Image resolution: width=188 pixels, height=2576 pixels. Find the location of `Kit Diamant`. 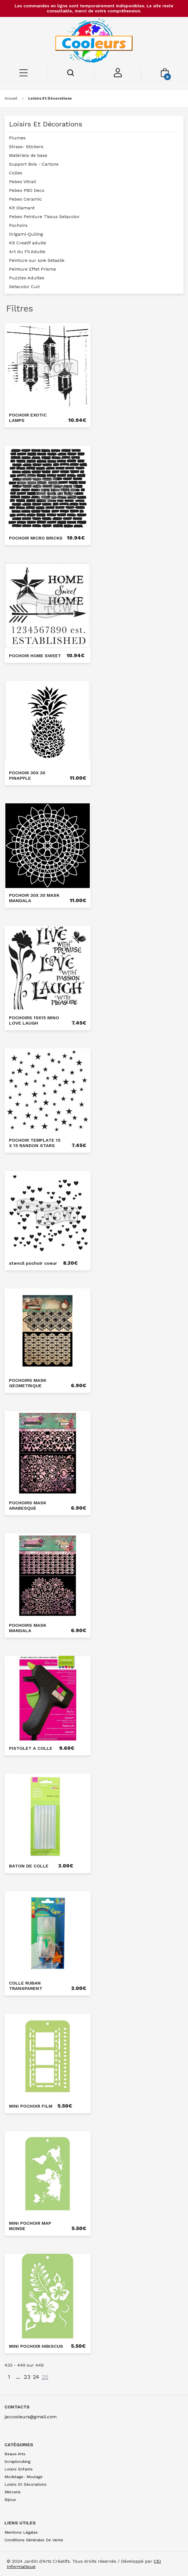

Kit Diamant is located at coordinates (22, 208).